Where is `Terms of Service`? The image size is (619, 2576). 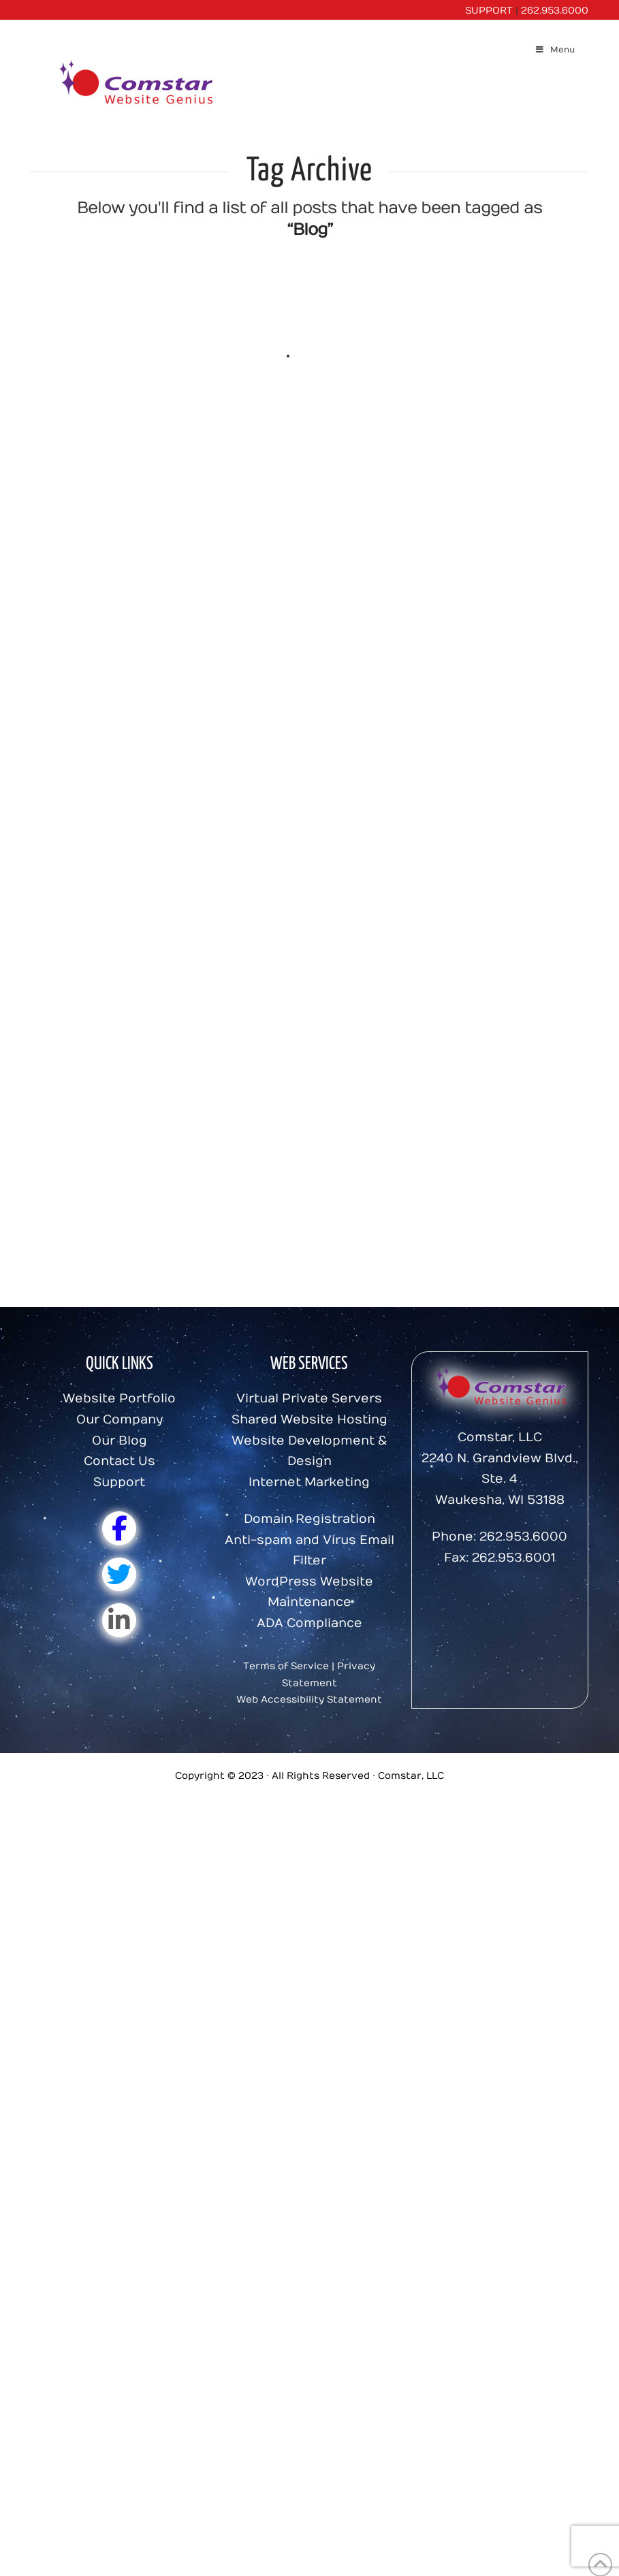 Terms of Service is located at coordinates (286, 1666).